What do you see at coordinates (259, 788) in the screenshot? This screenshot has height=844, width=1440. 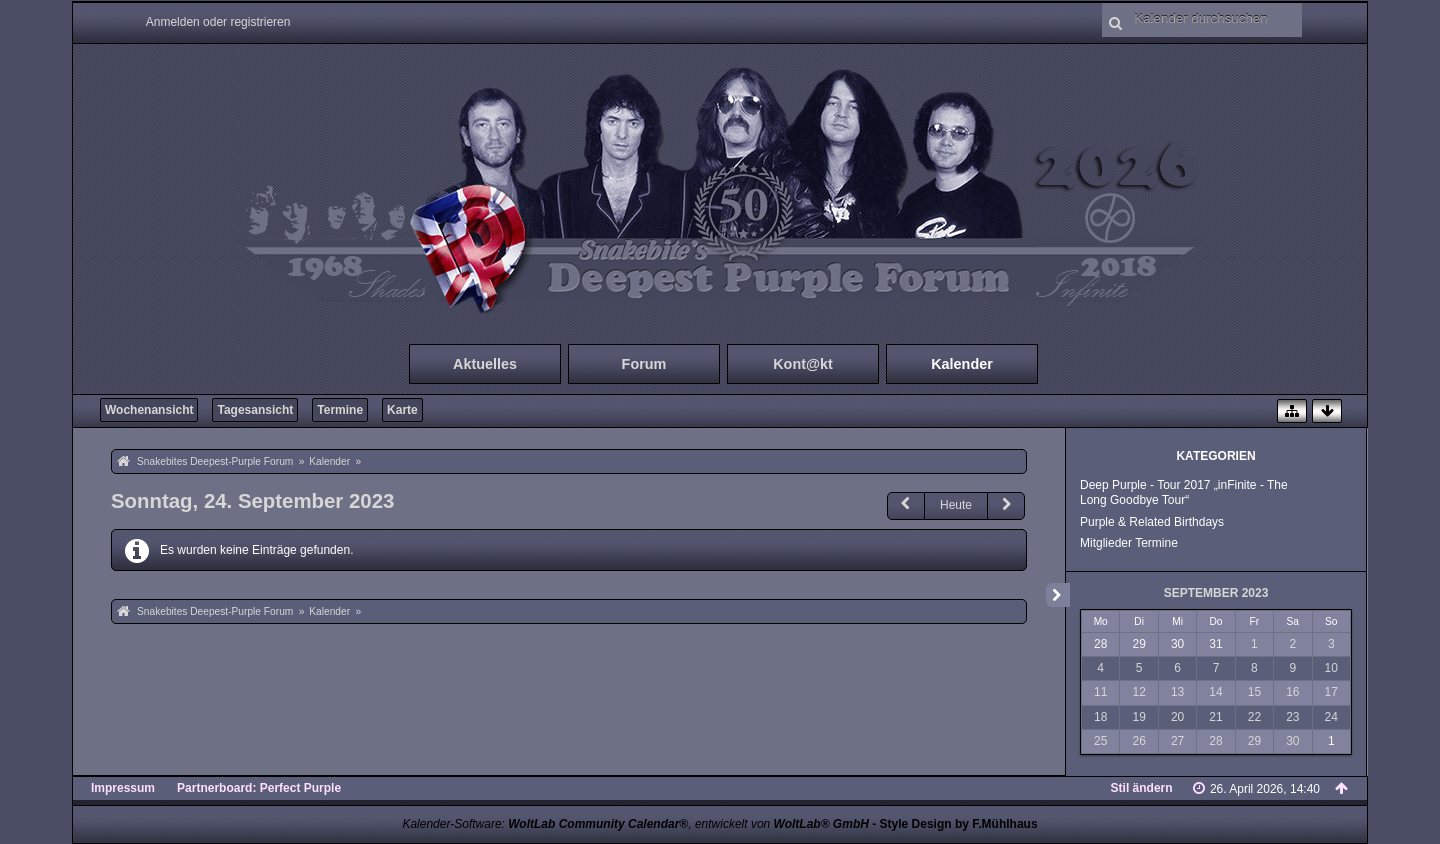 I see `Partnerboard: Perfect Purple` at bounding box center [259, 788].